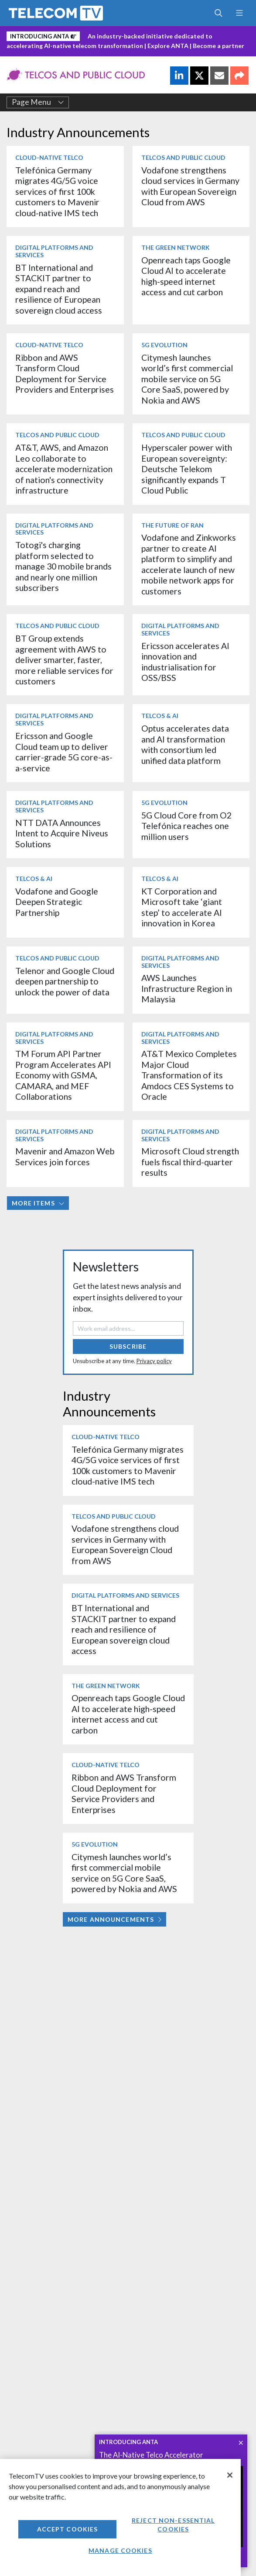 Image resolution: width=256 pixels, height=2576 pixels. What do you see at coordinates (57, 191) in the screenshot?
I see `Telefónica Germany migrates 4G/5G voice services of first 100k customers to Mavenir cloud-native IMS tech` at bounding box center [57, 191].